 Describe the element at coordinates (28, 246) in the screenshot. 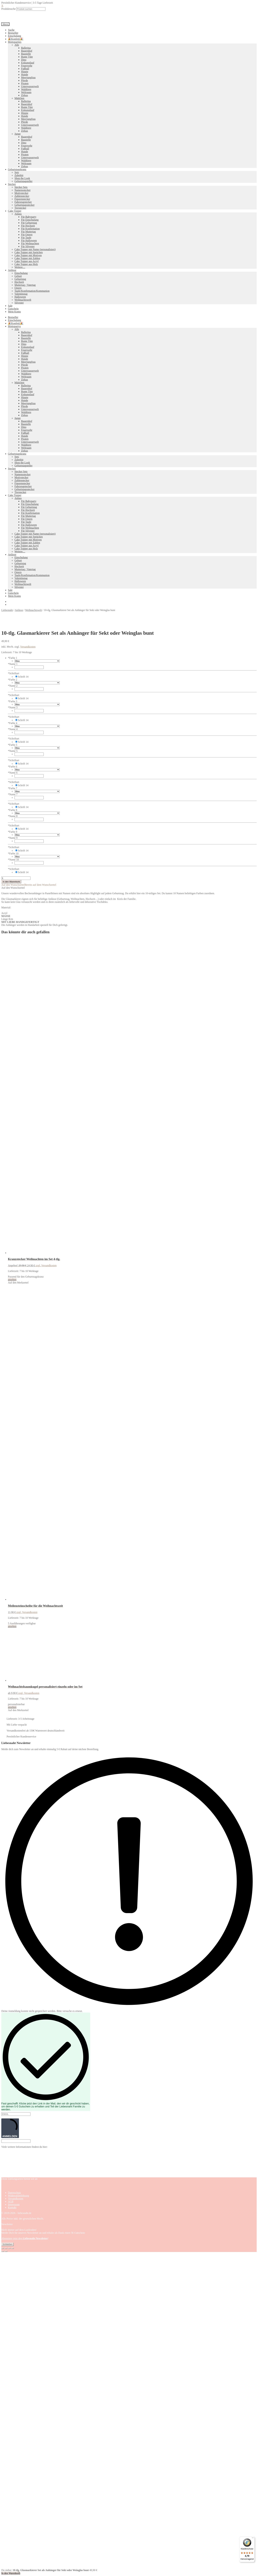

I see `Für Silvester` at that location.